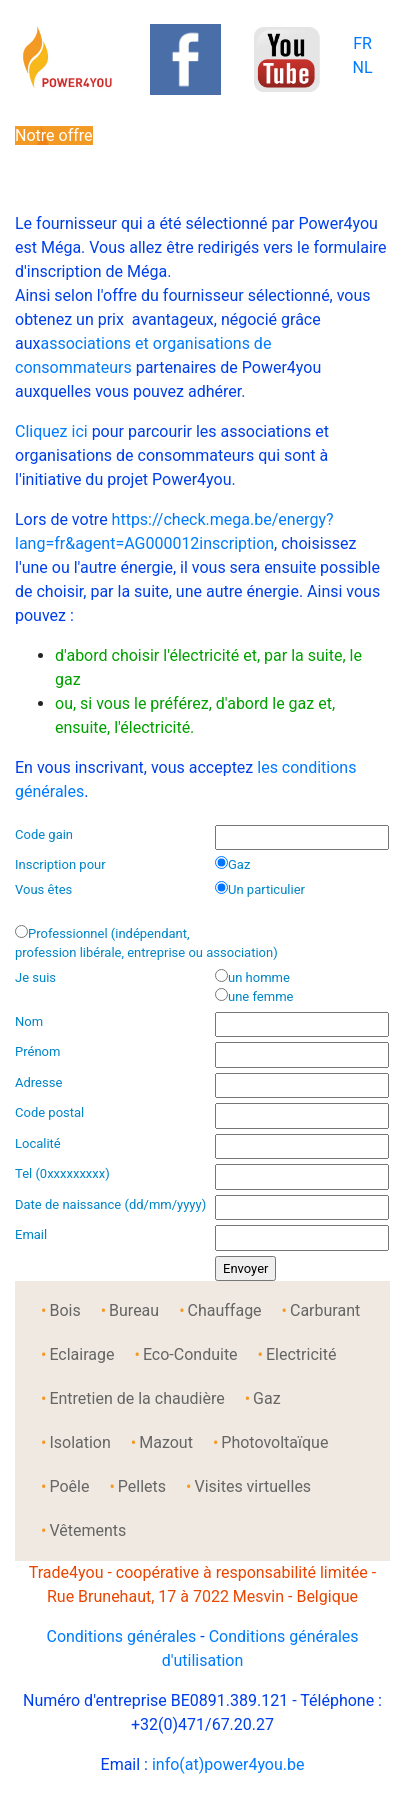  I want to click on inscription, so click(236, 543).